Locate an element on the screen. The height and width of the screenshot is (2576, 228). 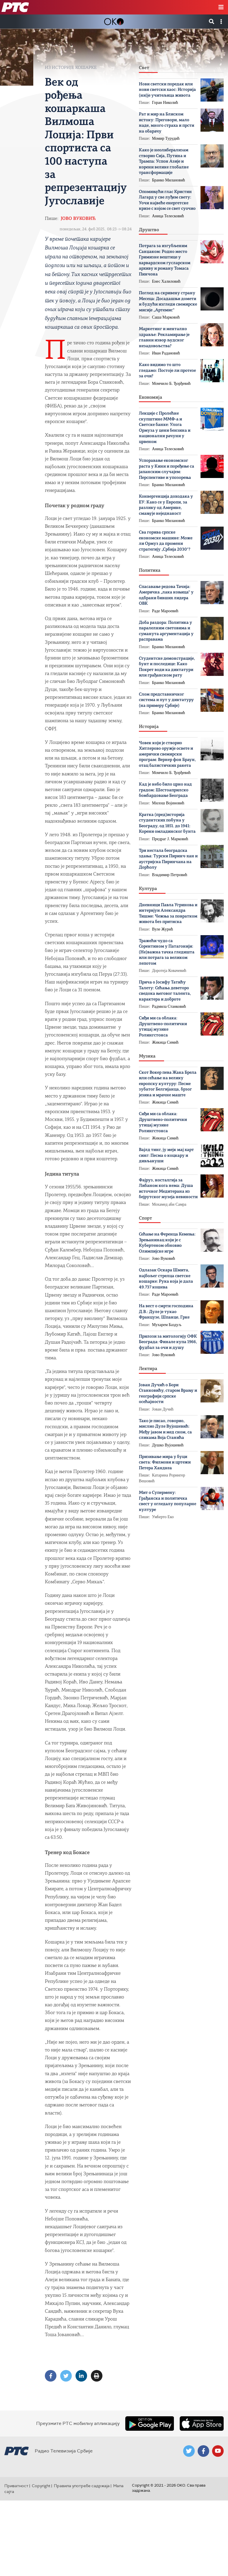
Иван Радановић is located at coordinates (166, 353).